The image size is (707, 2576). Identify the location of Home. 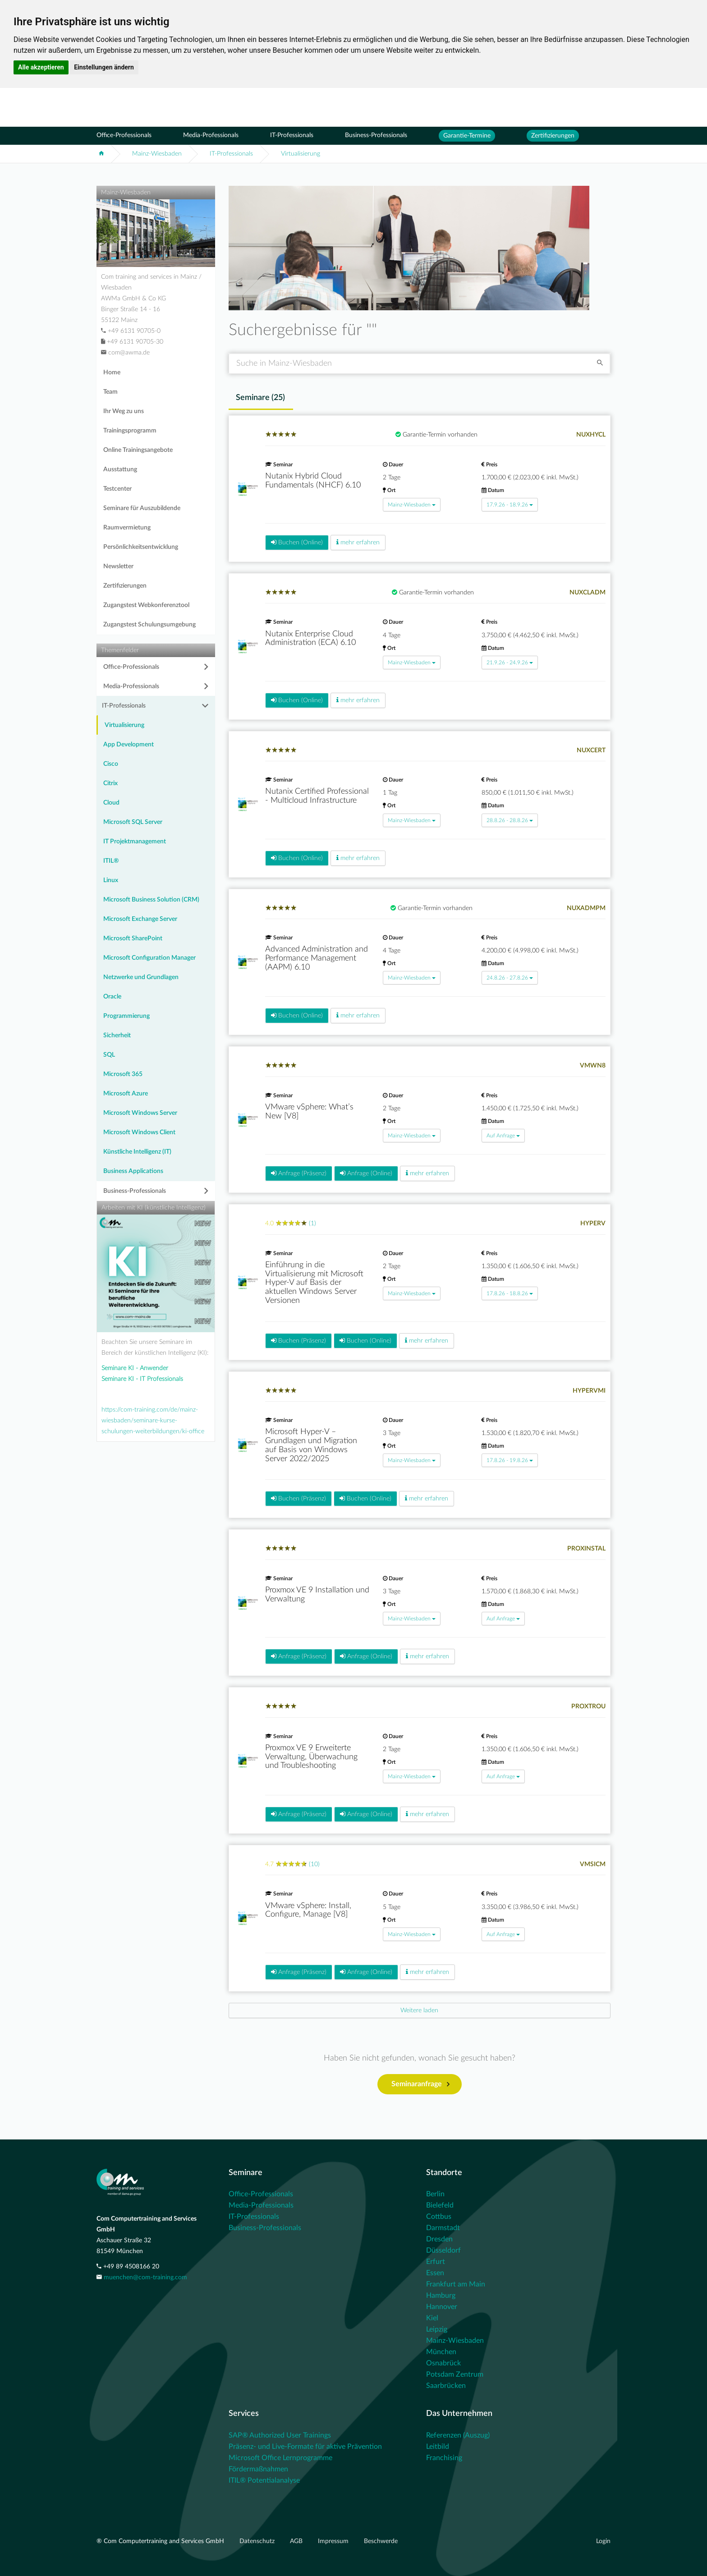
(111, 372).